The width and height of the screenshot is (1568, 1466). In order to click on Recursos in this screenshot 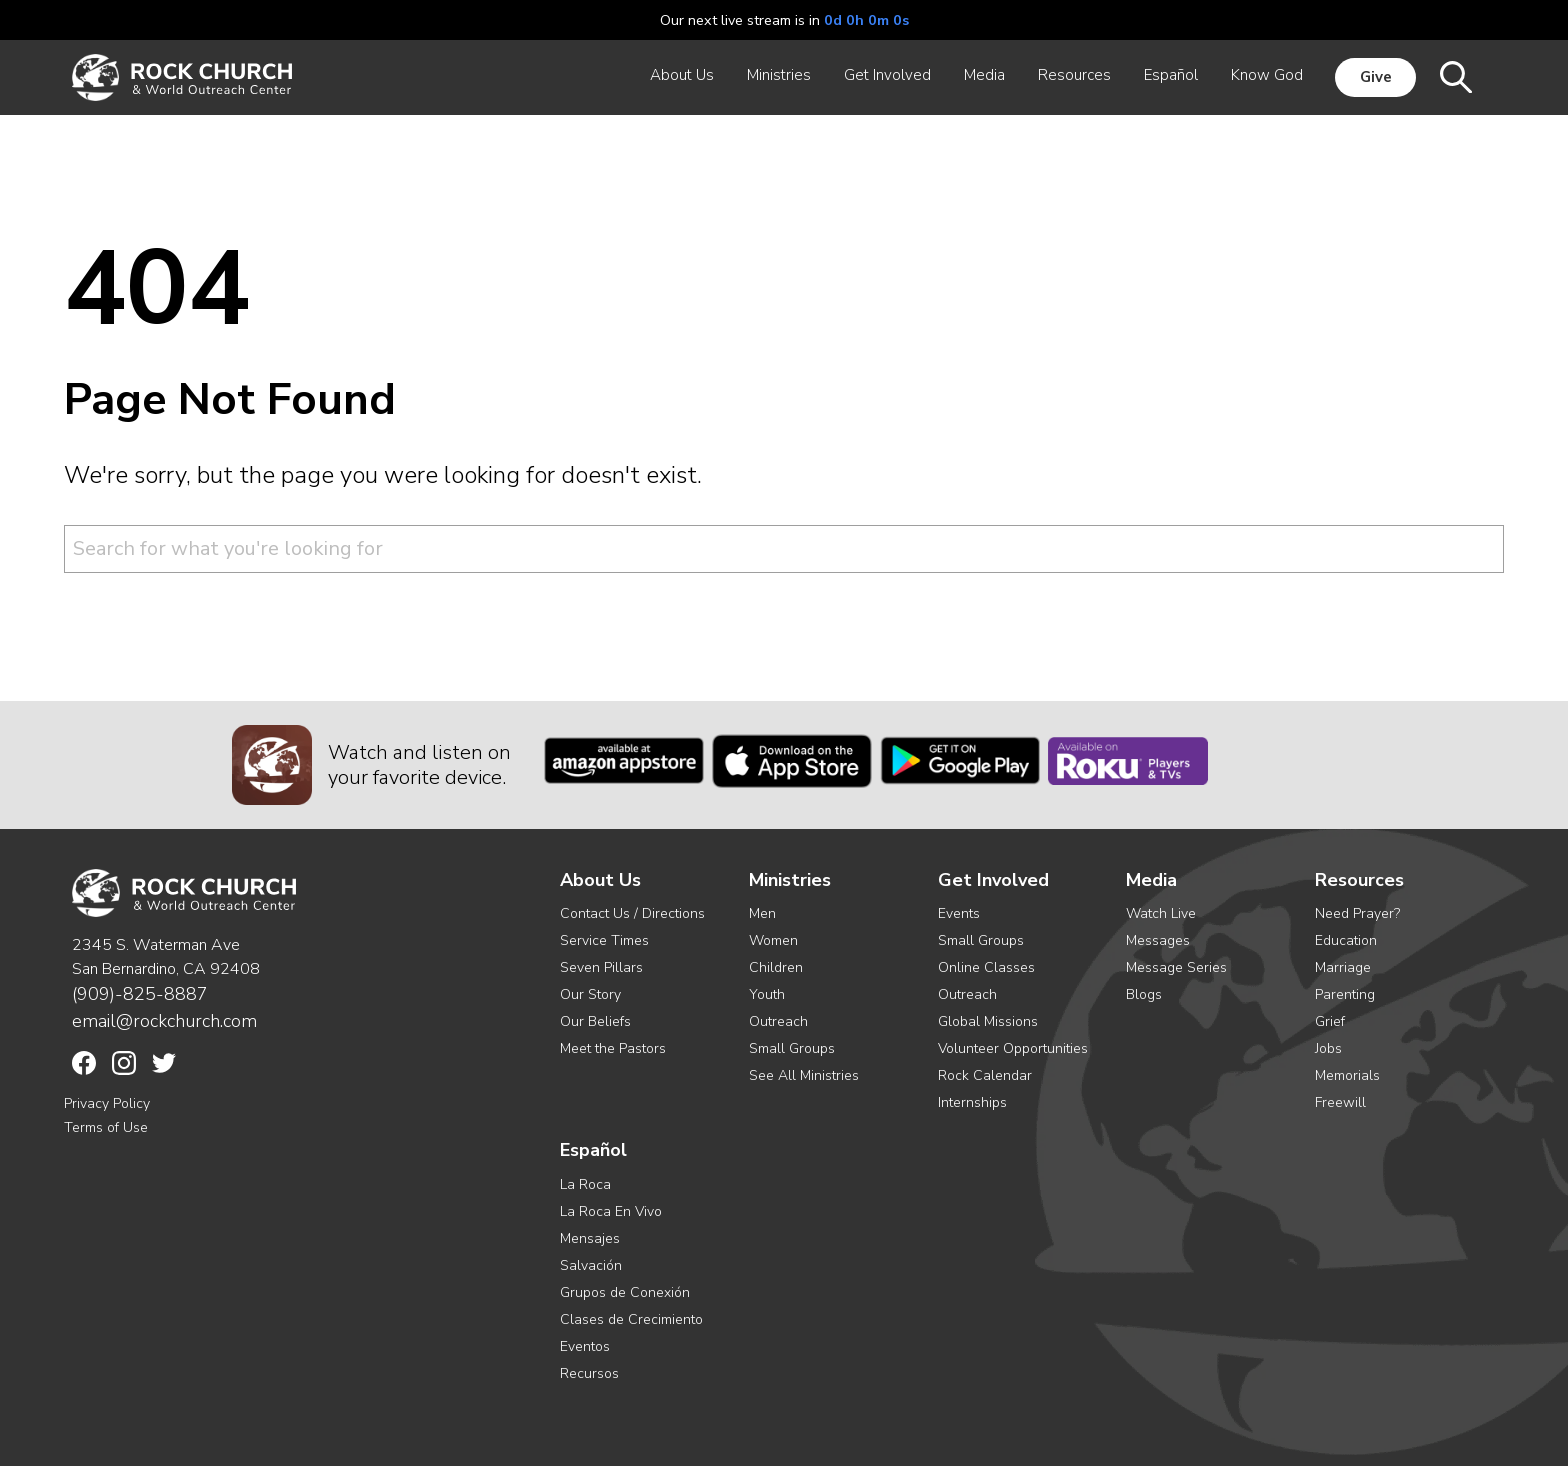, I will do `click(589, 1373)`.